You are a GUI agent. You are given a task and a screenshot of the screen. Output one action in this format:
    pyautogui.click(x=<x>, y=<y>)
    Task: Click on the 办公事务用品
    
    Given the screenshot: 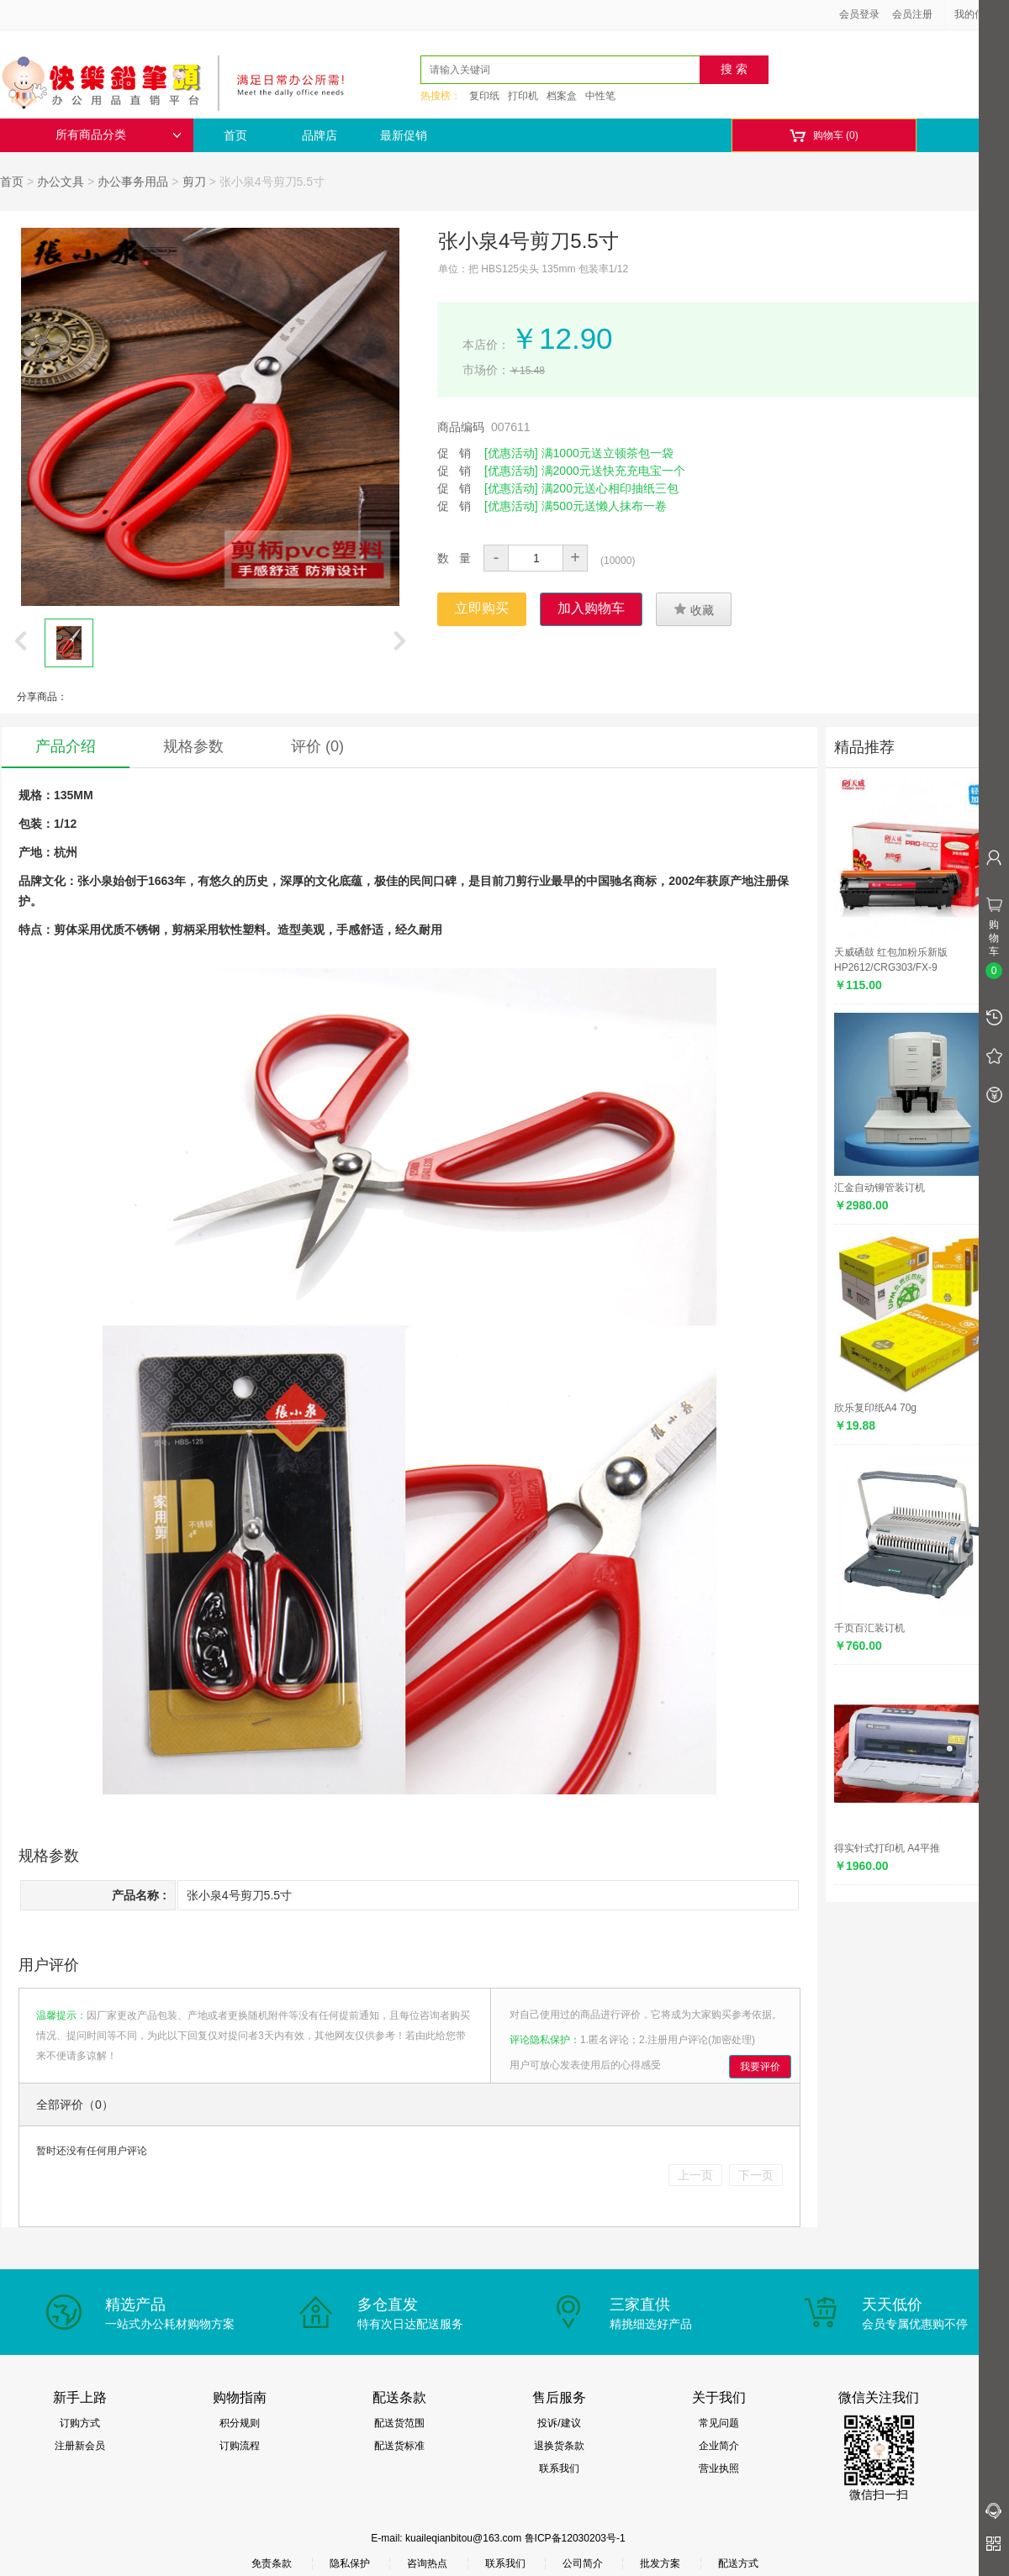 What is the action you would take?
    pyautogui.click(x=133, y=181)
    